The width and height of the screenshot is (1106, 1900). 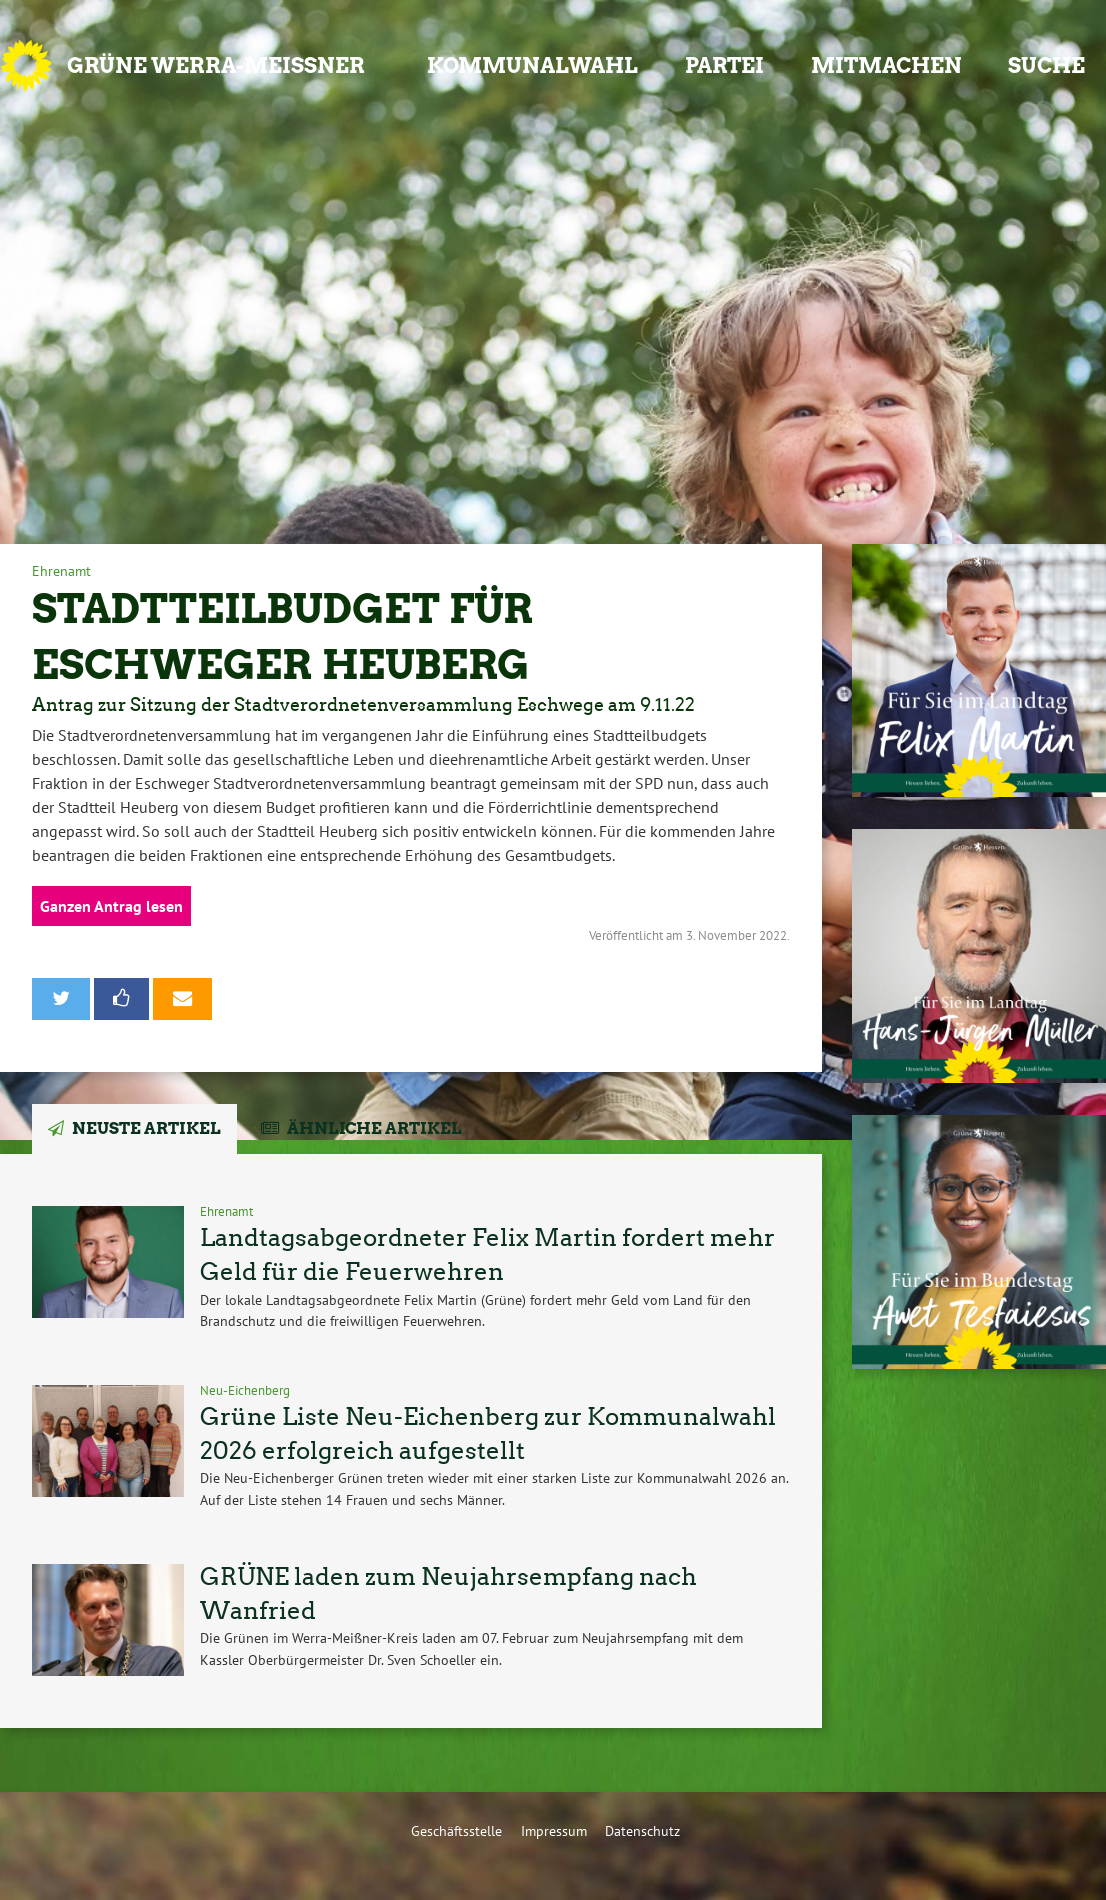 I want to click on Suche, so click(x=1046, y=65).